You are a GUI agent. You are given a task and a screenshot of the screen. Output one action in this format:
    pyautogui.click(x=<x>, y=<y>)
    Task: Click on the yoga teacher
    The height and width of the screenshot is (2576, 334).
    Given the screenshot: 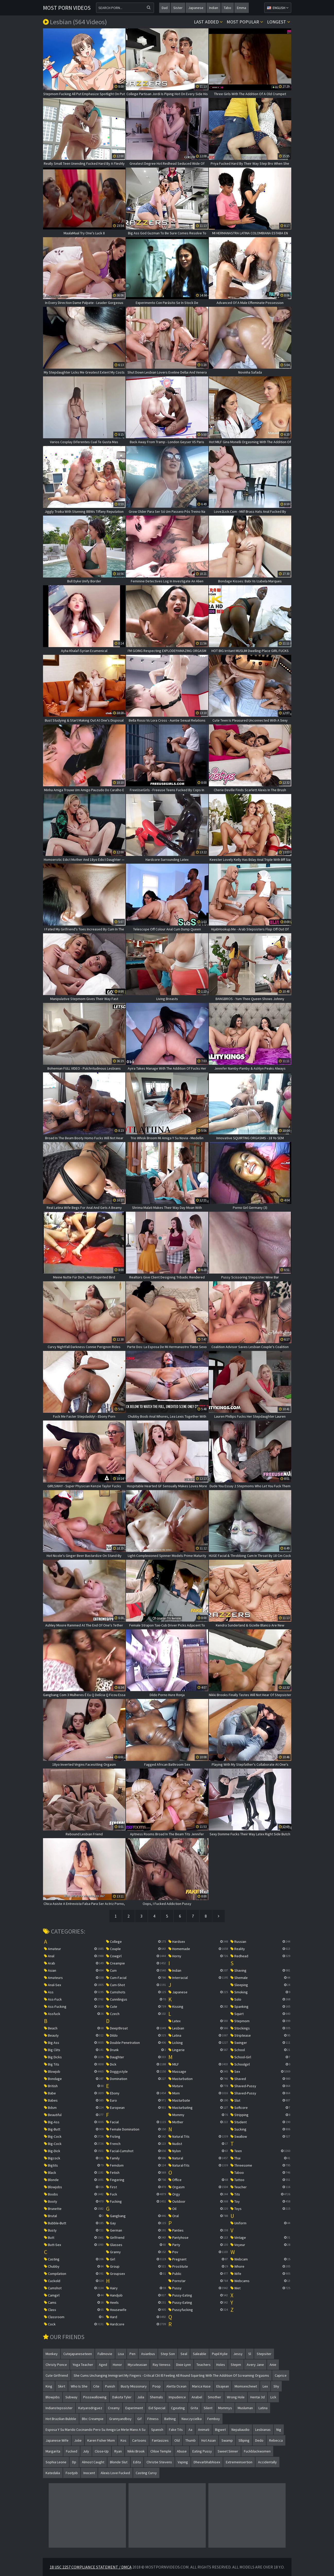 What is the action you would take?
    pyautogui.click(x=83, y=2364)
    